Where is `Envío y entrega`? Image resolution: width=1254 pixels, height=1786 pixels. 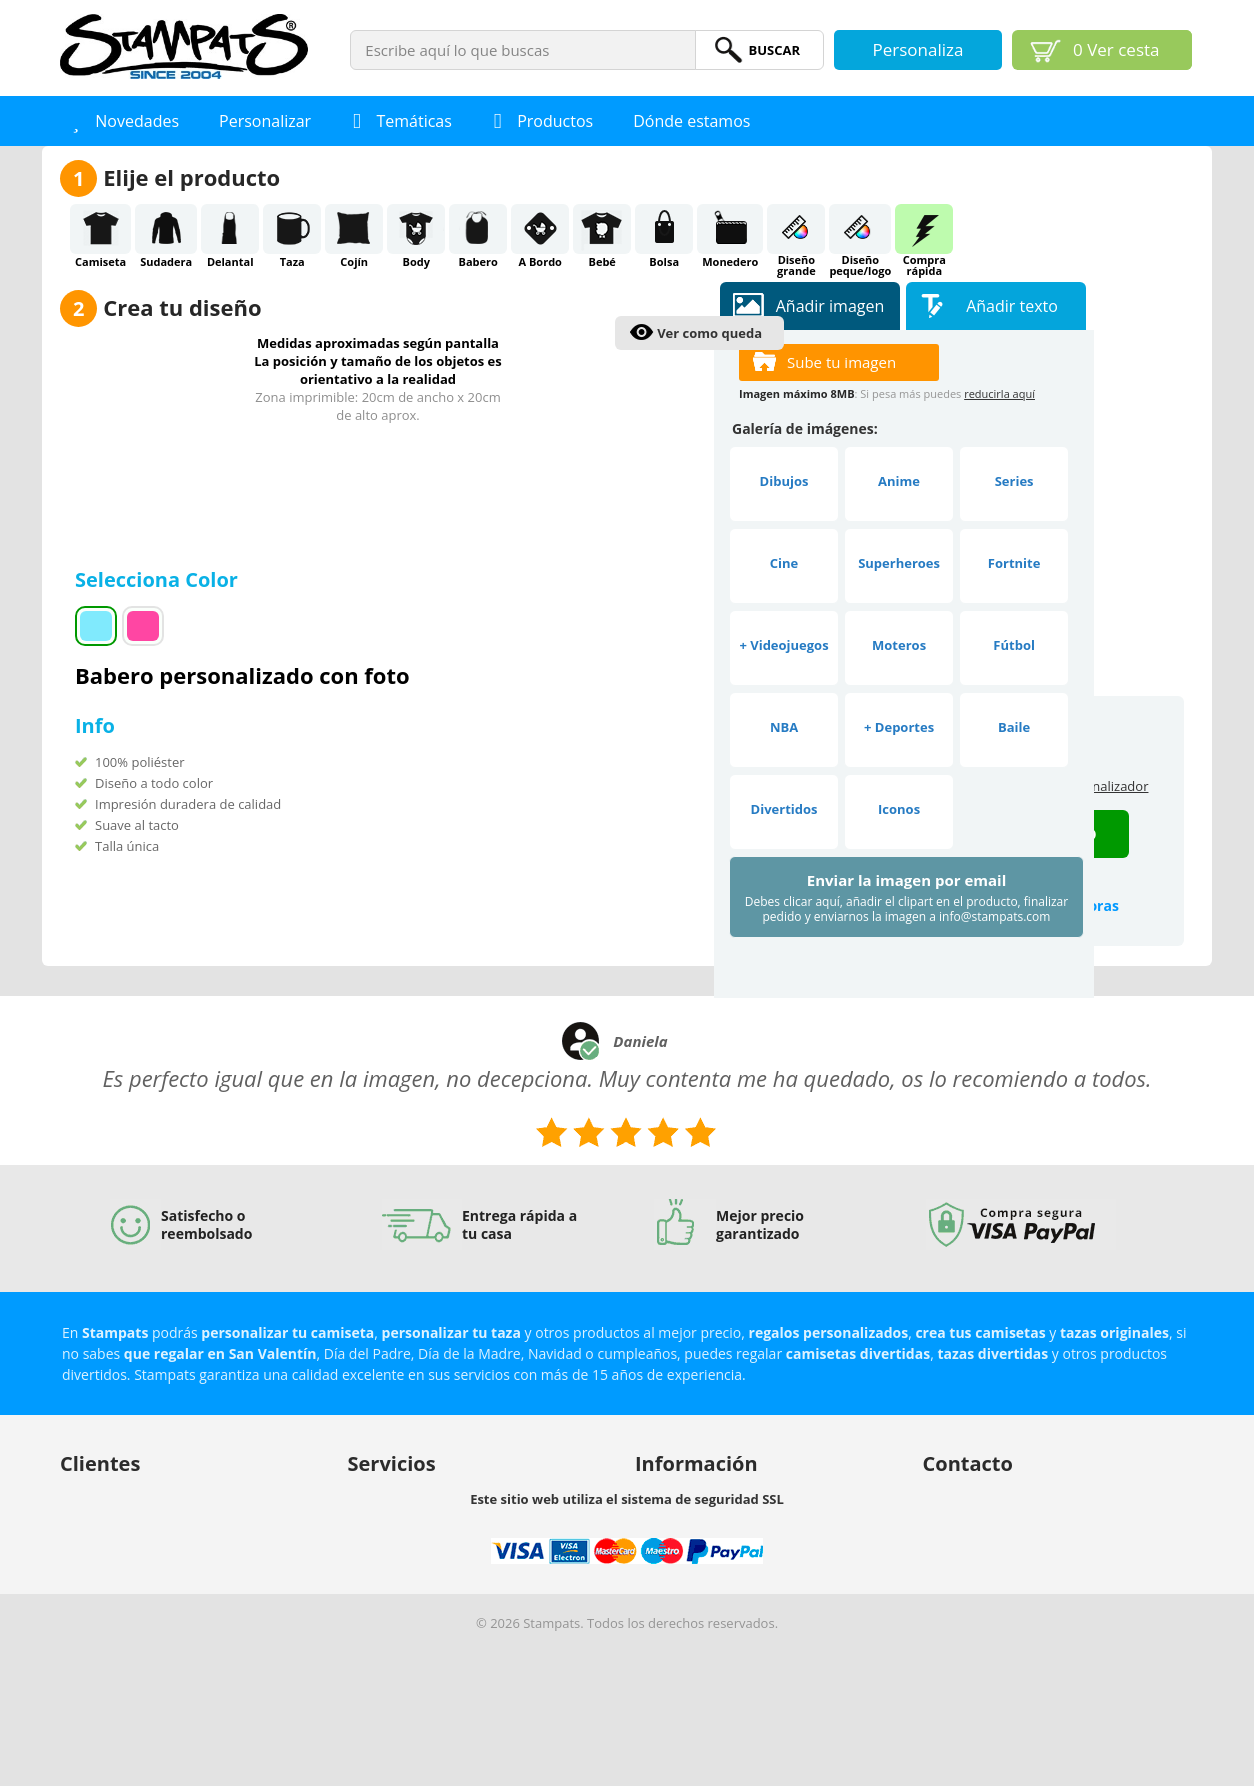
Envío y entrega is located at coordinates (106, 1546).